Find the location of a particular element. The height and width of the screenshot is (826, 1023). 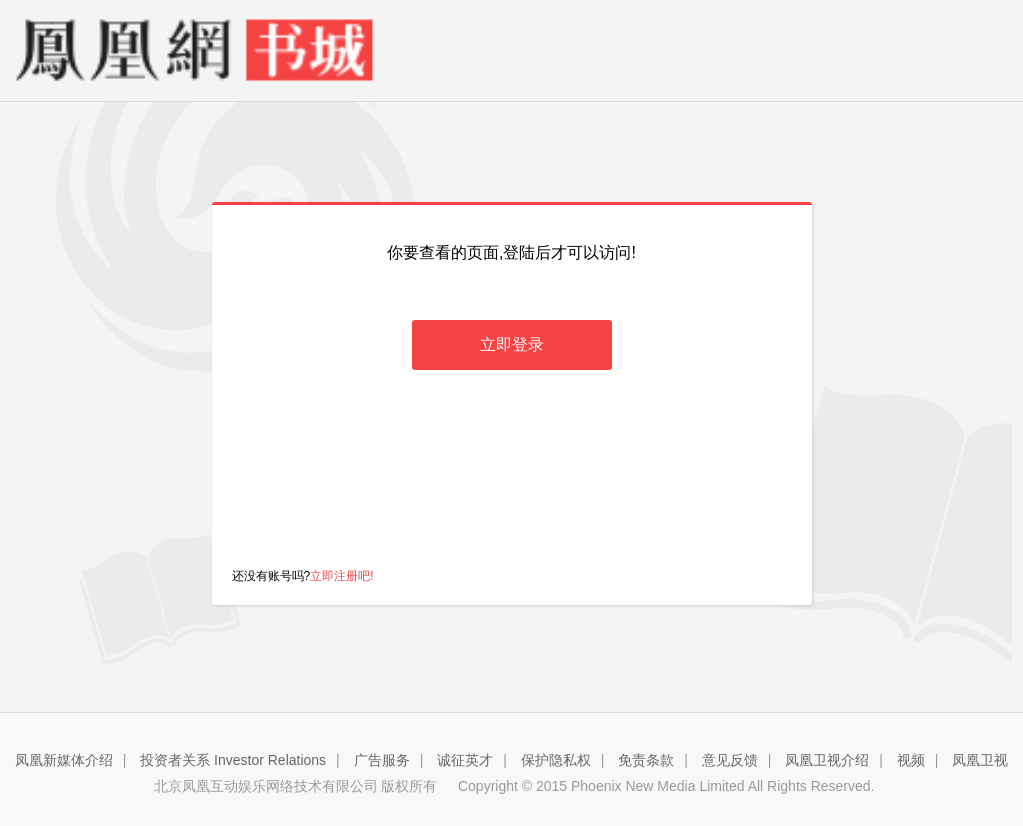

立即登录 is located at coordinates (512, 344).